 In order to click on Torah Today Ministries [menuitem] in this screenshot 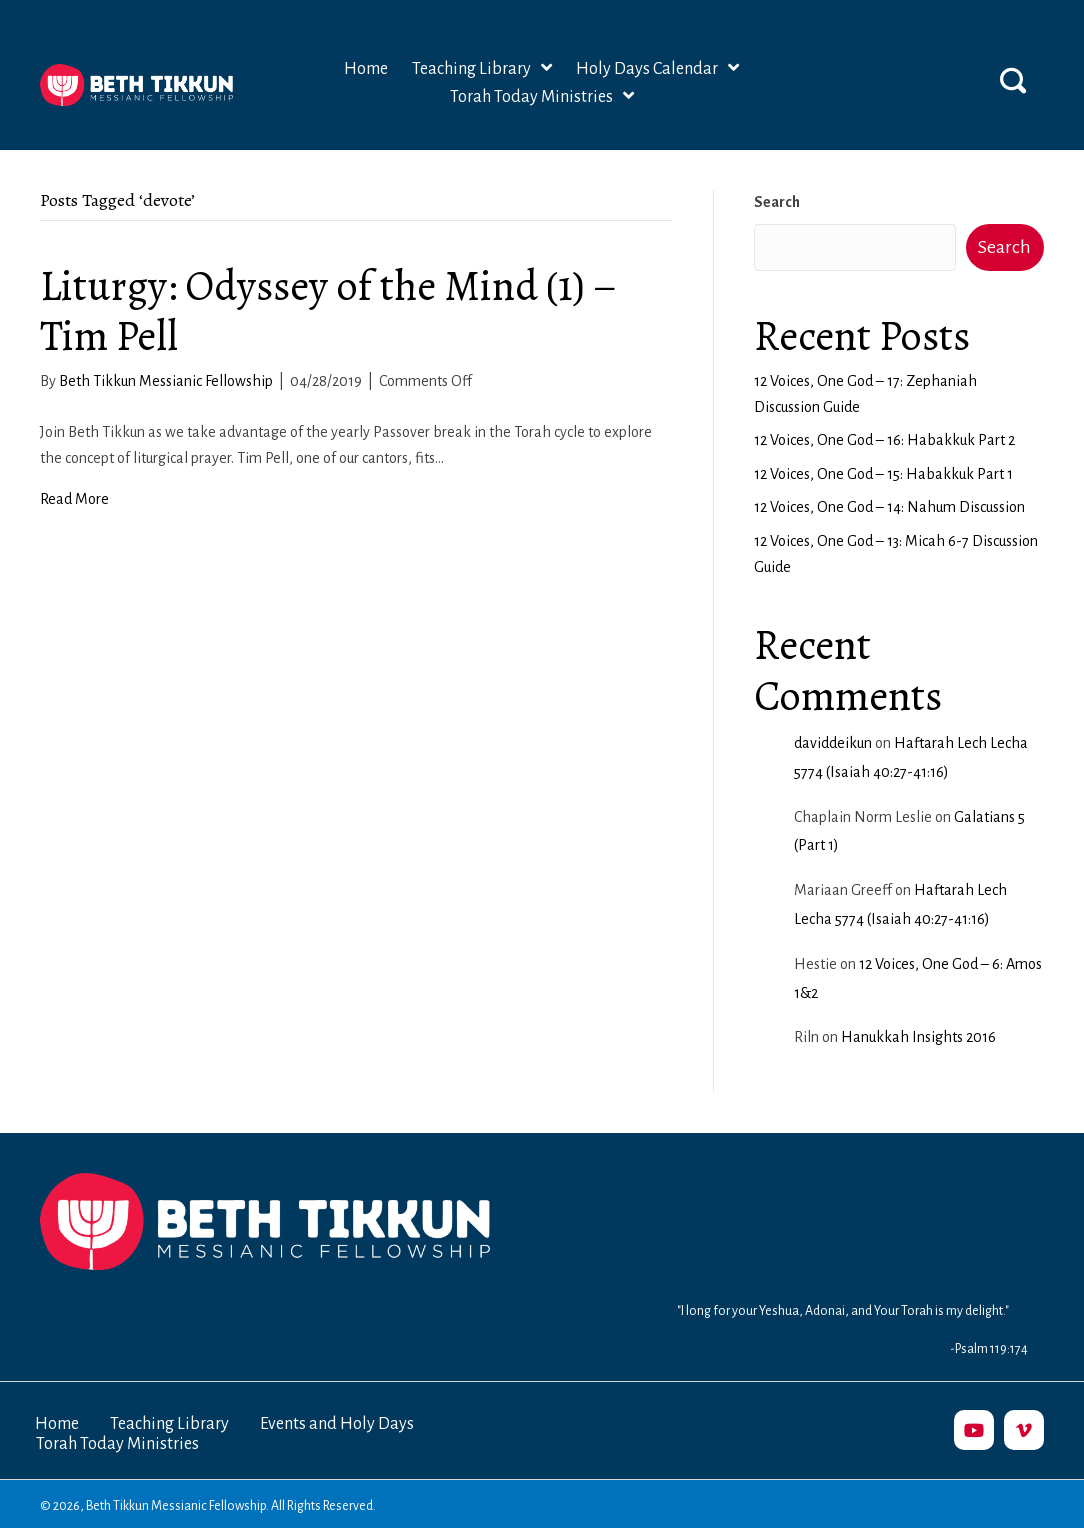, I will do `click(117, 1444)`.